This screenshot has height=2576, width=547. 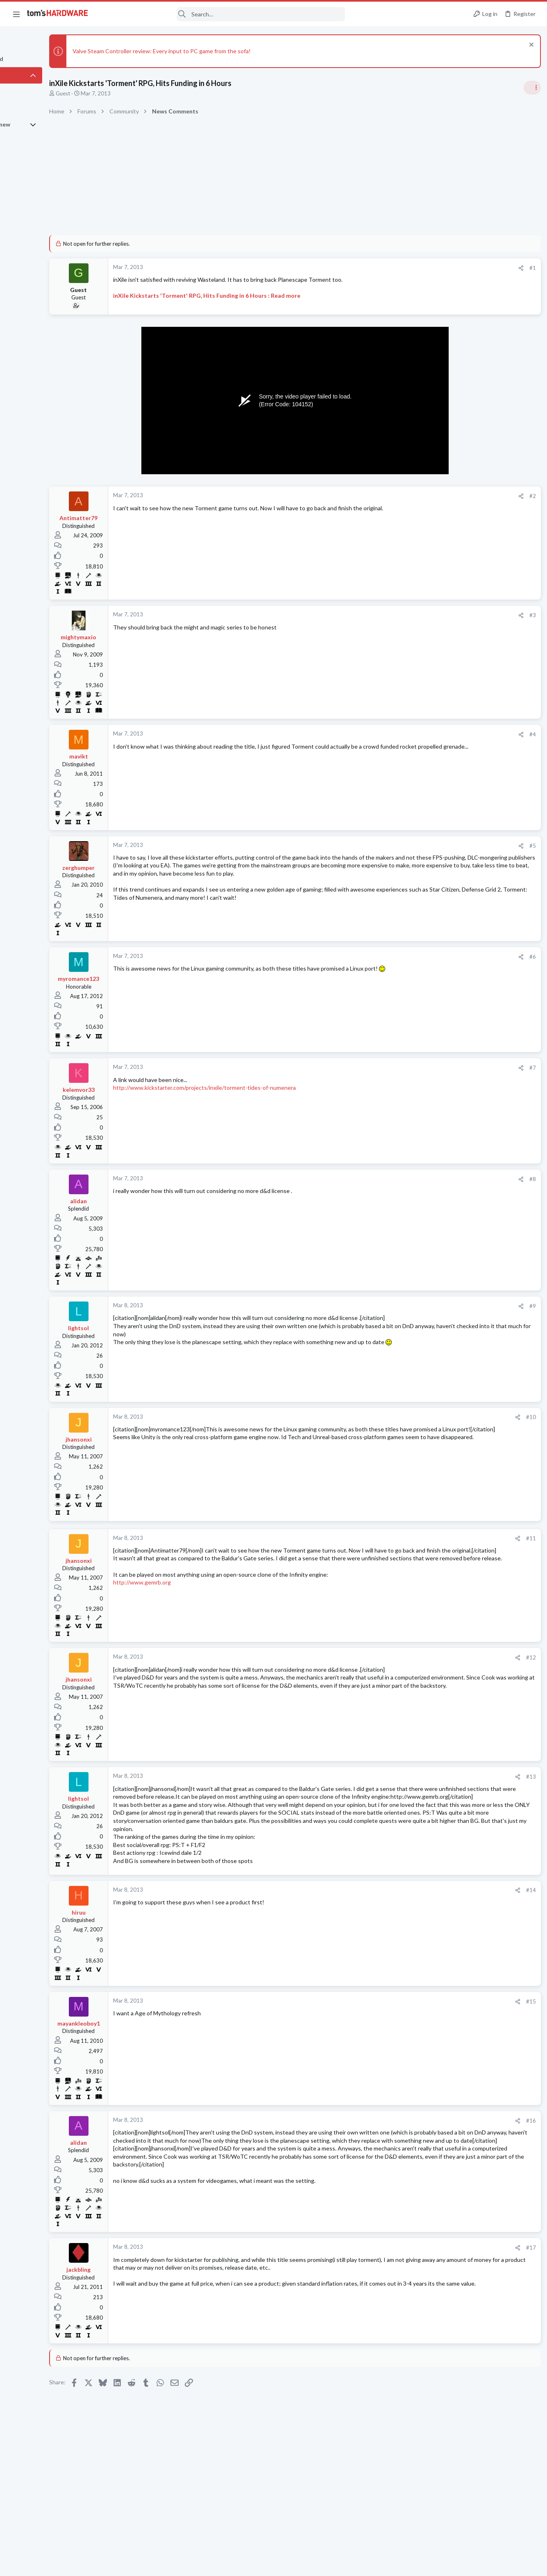 What do you see at coordinates (399, 1179) in the screenshot?
I see `#8` at bounding box center [399, 1179].